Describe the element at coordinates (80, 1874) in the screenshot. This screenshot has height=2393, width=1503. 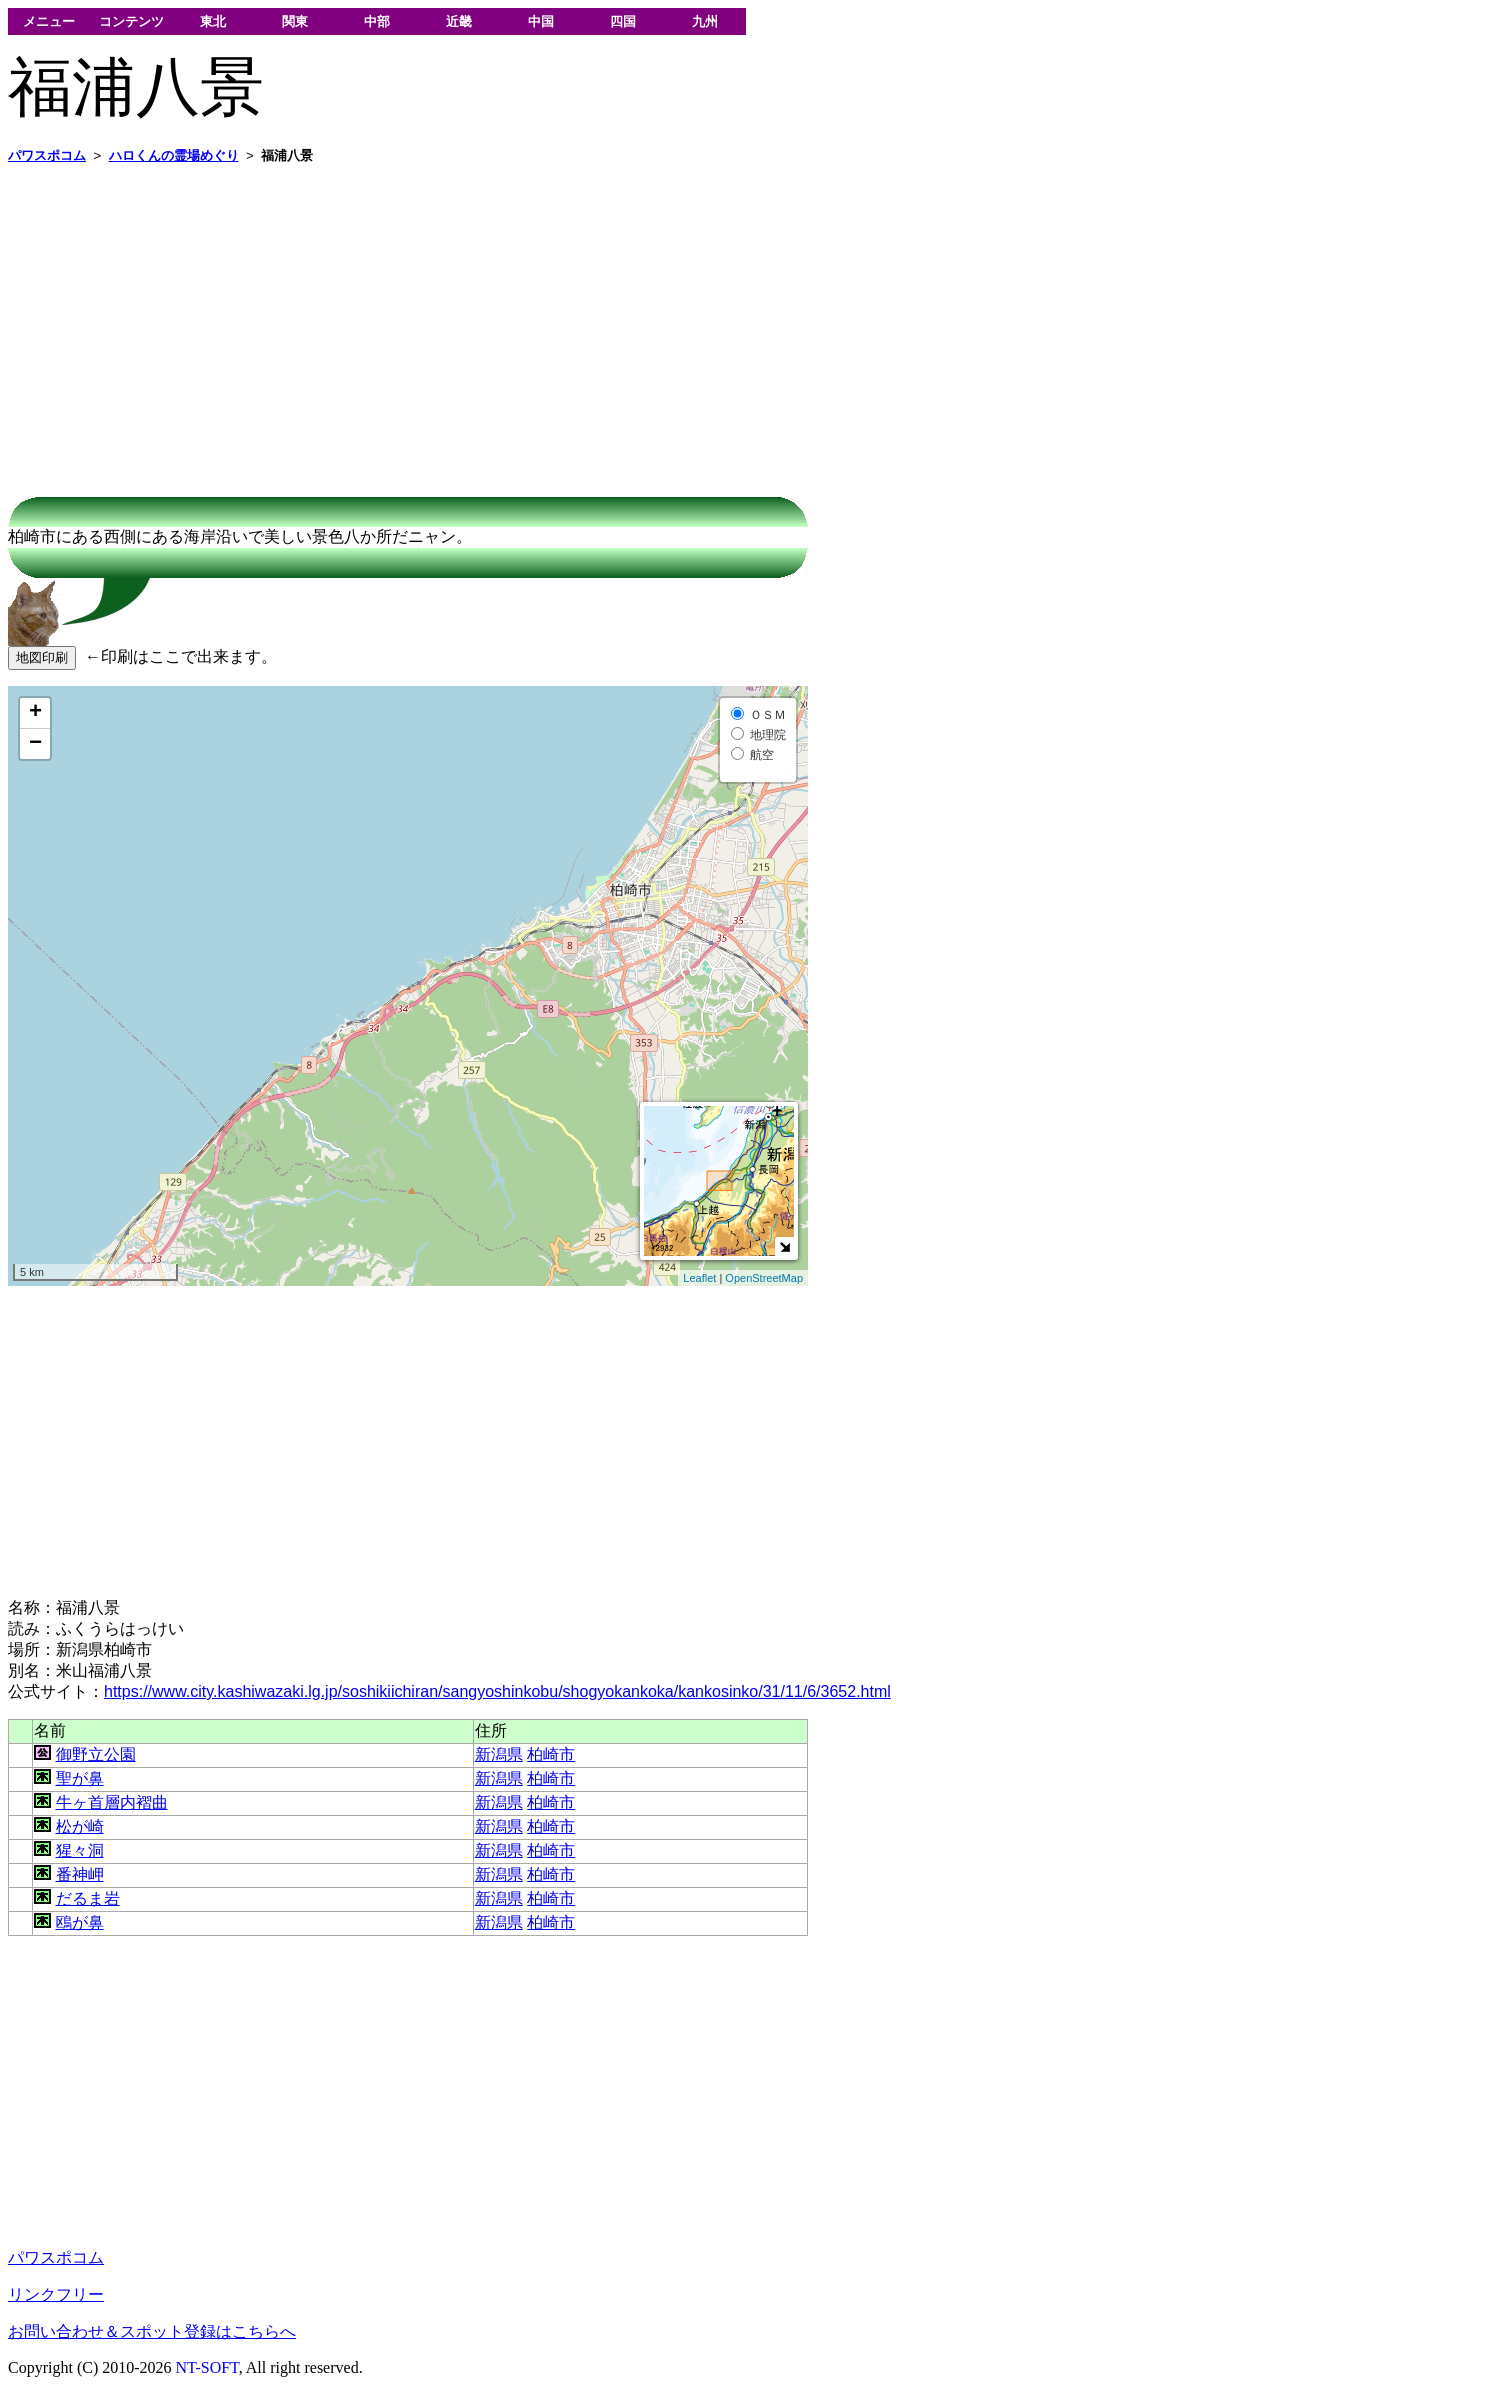
I see `番神岬` at that location.